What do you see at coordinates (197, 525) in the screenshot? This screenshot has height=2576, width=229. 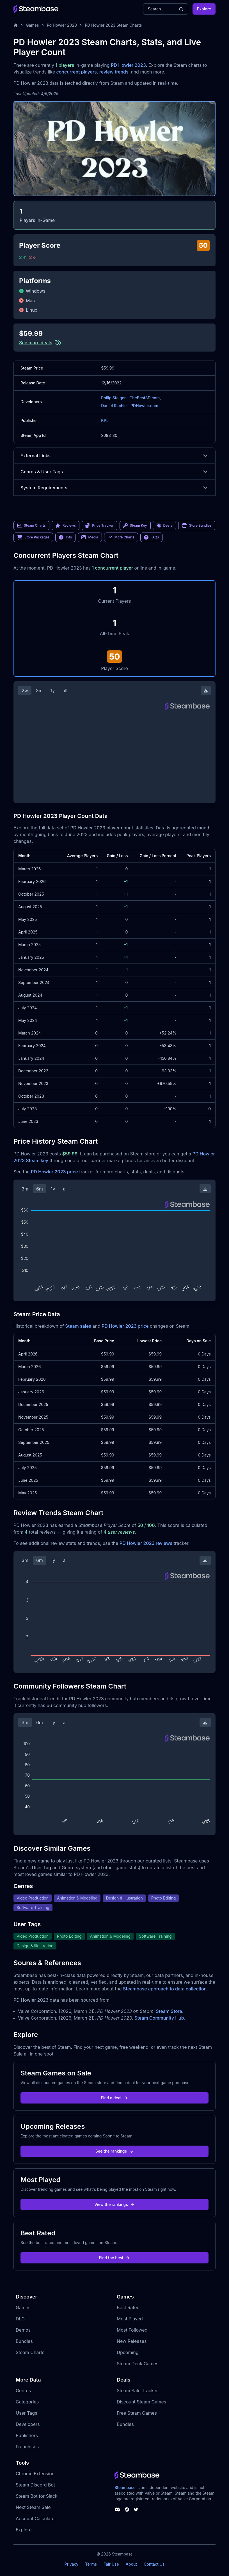 I see `Store Bundles [link]` at bounding box center [197, 525].